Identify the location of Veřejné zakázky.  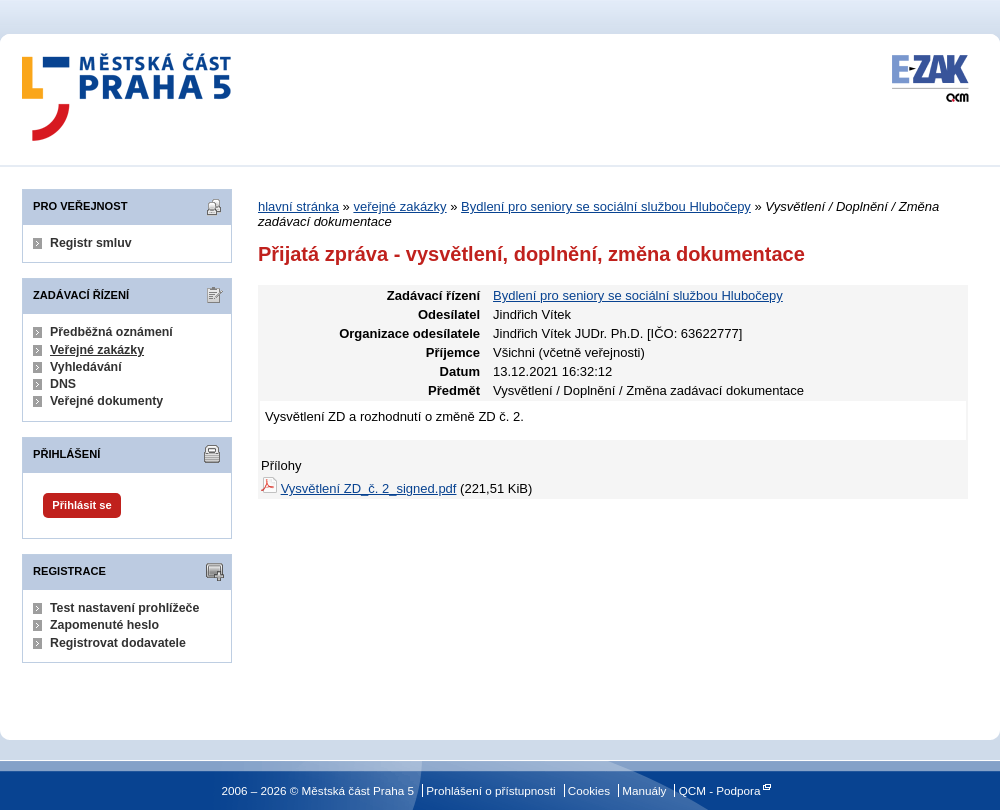
(97, 350).